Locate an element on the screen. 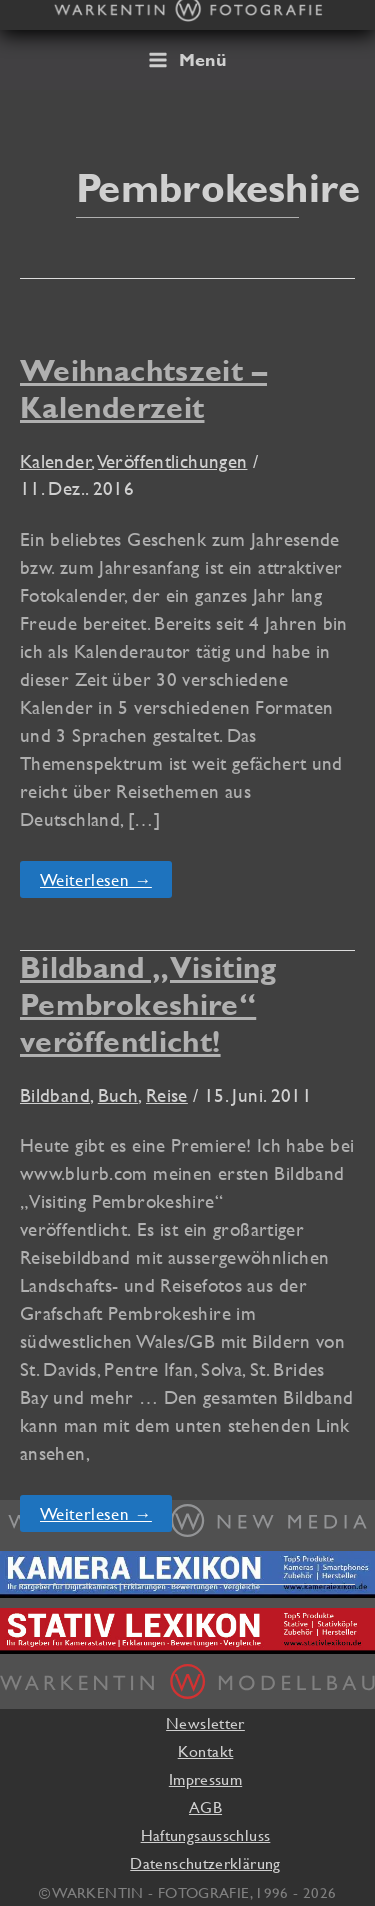 The width and height of the screenshot is (375, 1906). Haftungsausschluss is located at coordinates (206, 1835).